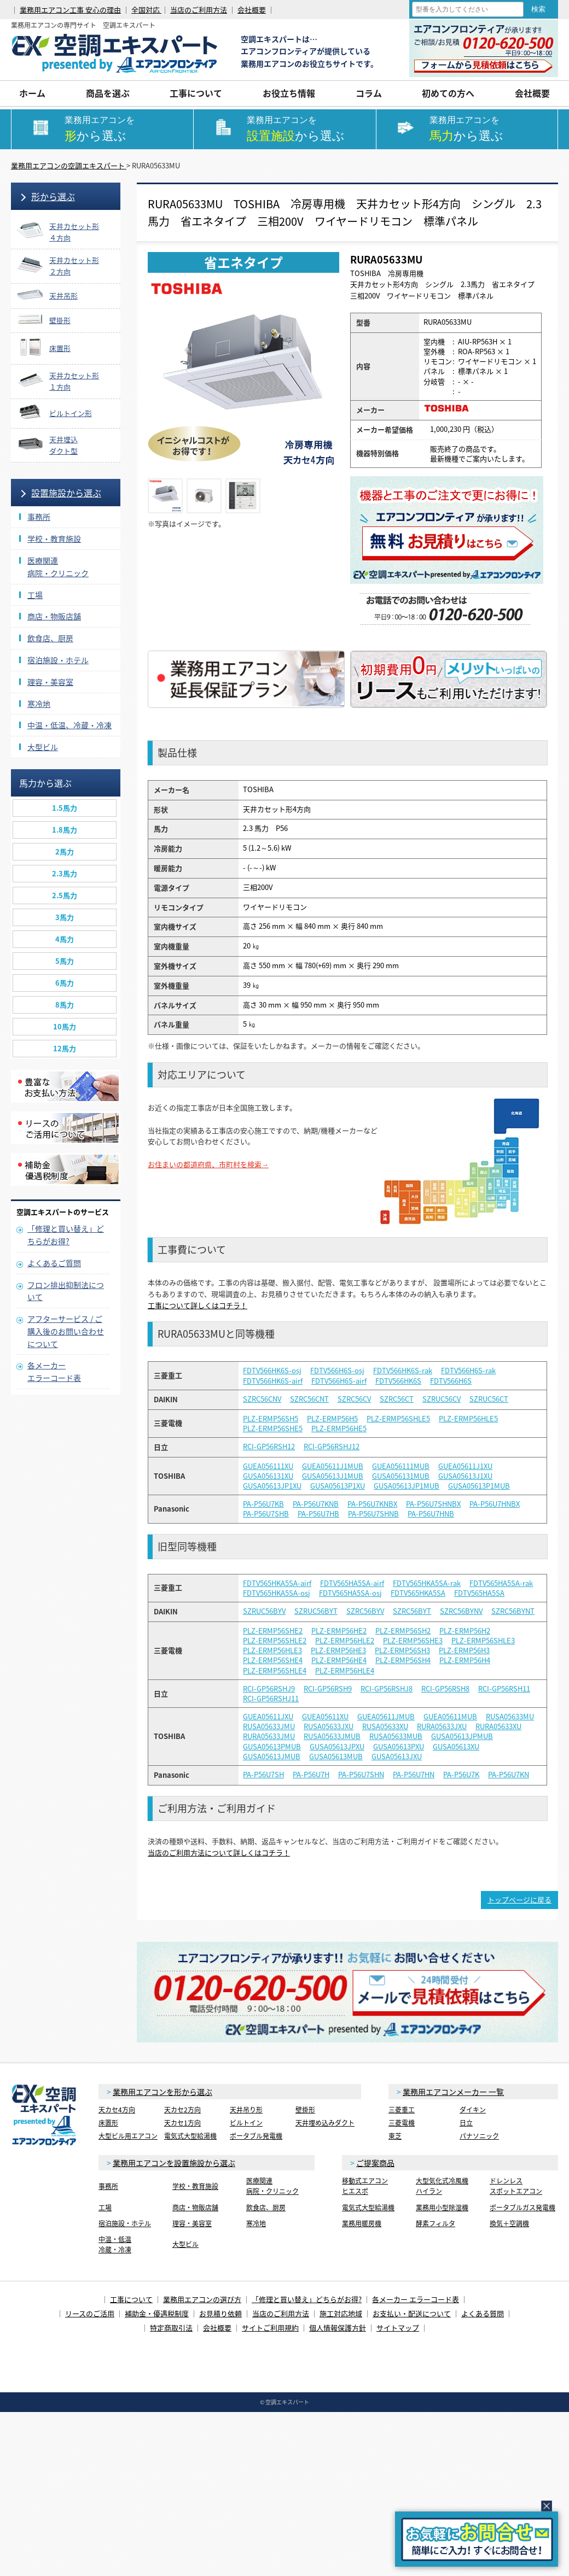  Describe the element at coordinates (401, 2123) in the screenshot. I see `三菱電機` at that location.